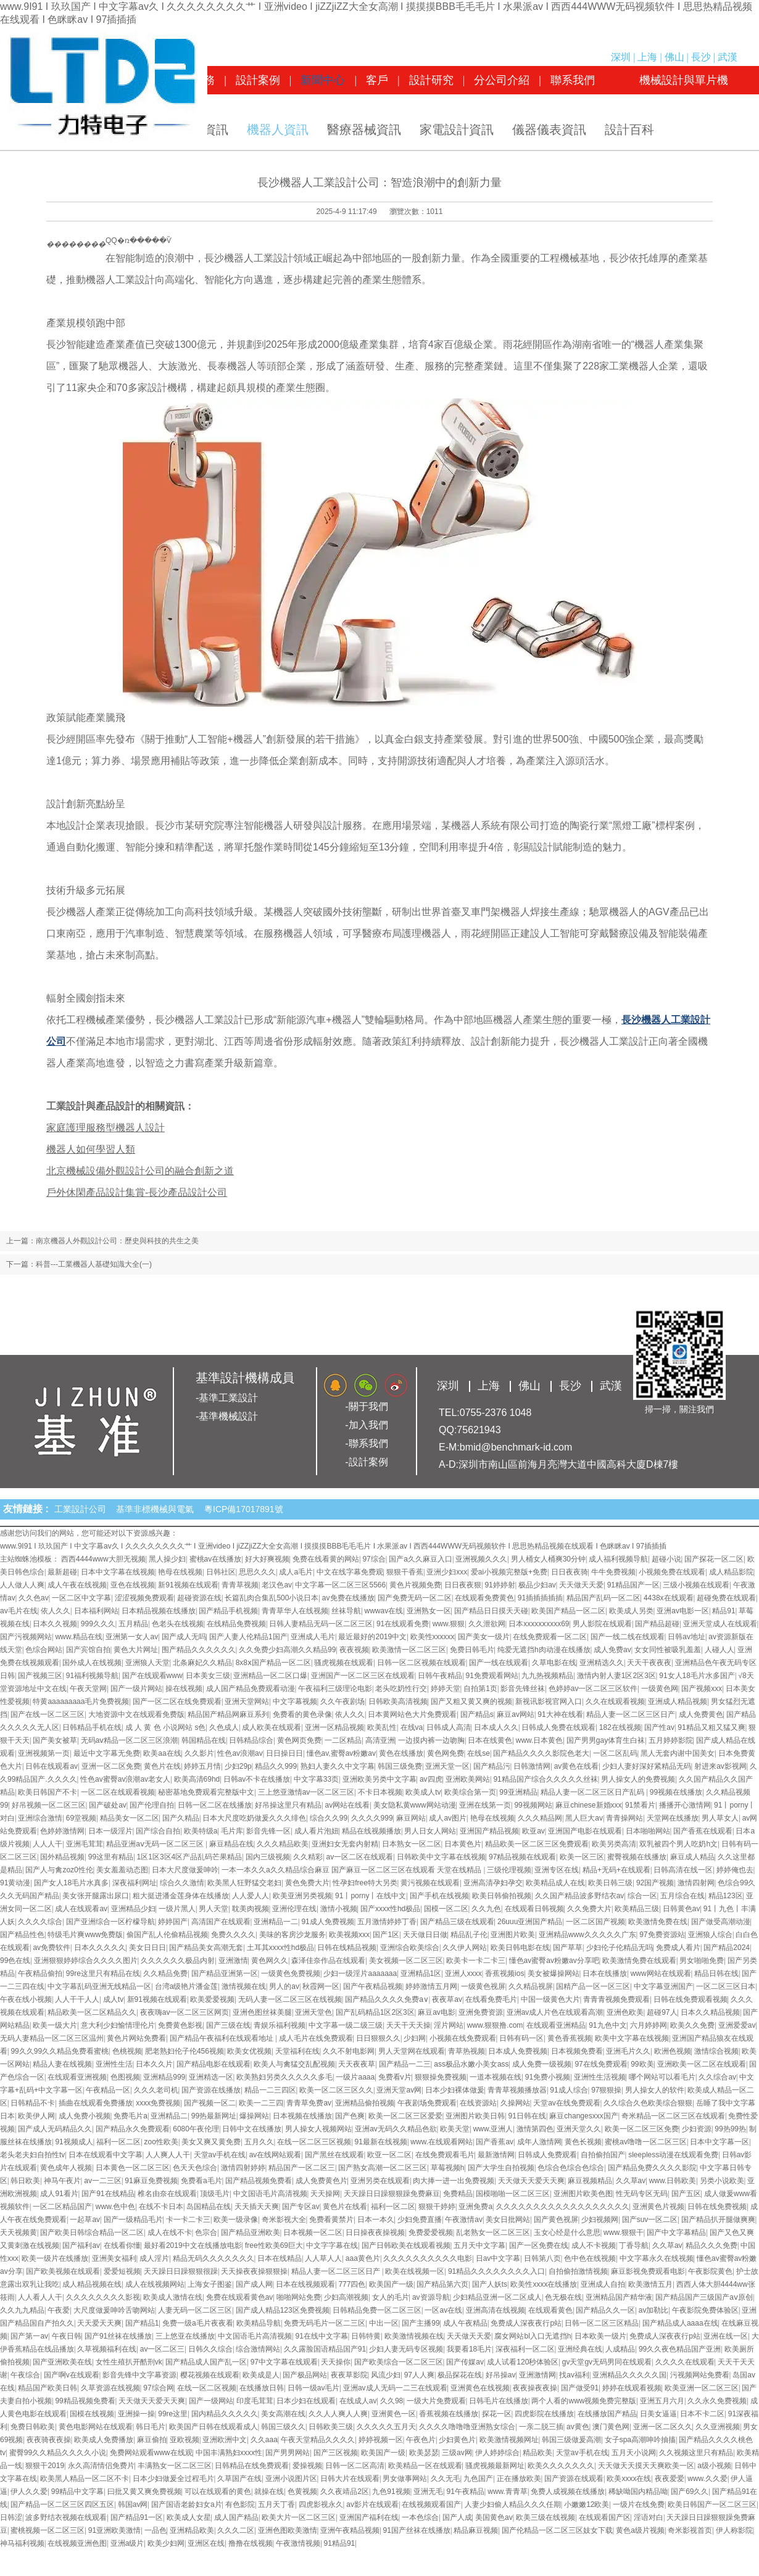 The image size is (759, 2576). I want to click on 成人福利视频导航, so click(618, 1559).